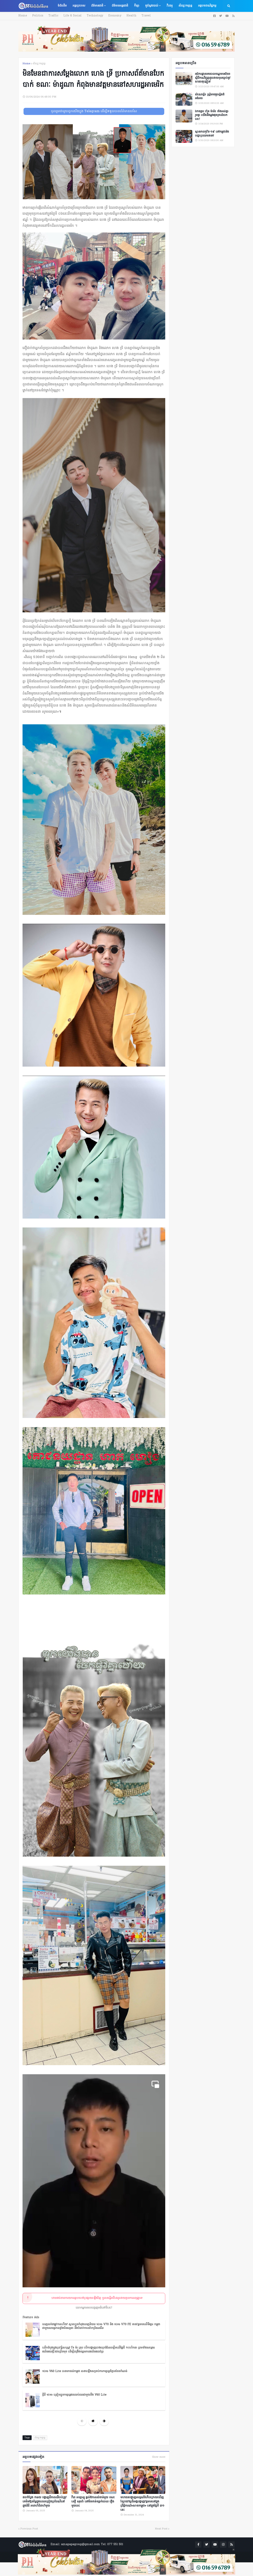 The height and width of the screenshot is (2576, 253). What do you see at coordinates (84, 2371) in the screenshot?
I see `vivo V60 Lite បានមកដល់កម្ពុជា រចនាឡើងសម្រាប់ការកម្សាន្តដ៏គ្មានដែនកំណត់` at bounding box center [84, 2371].